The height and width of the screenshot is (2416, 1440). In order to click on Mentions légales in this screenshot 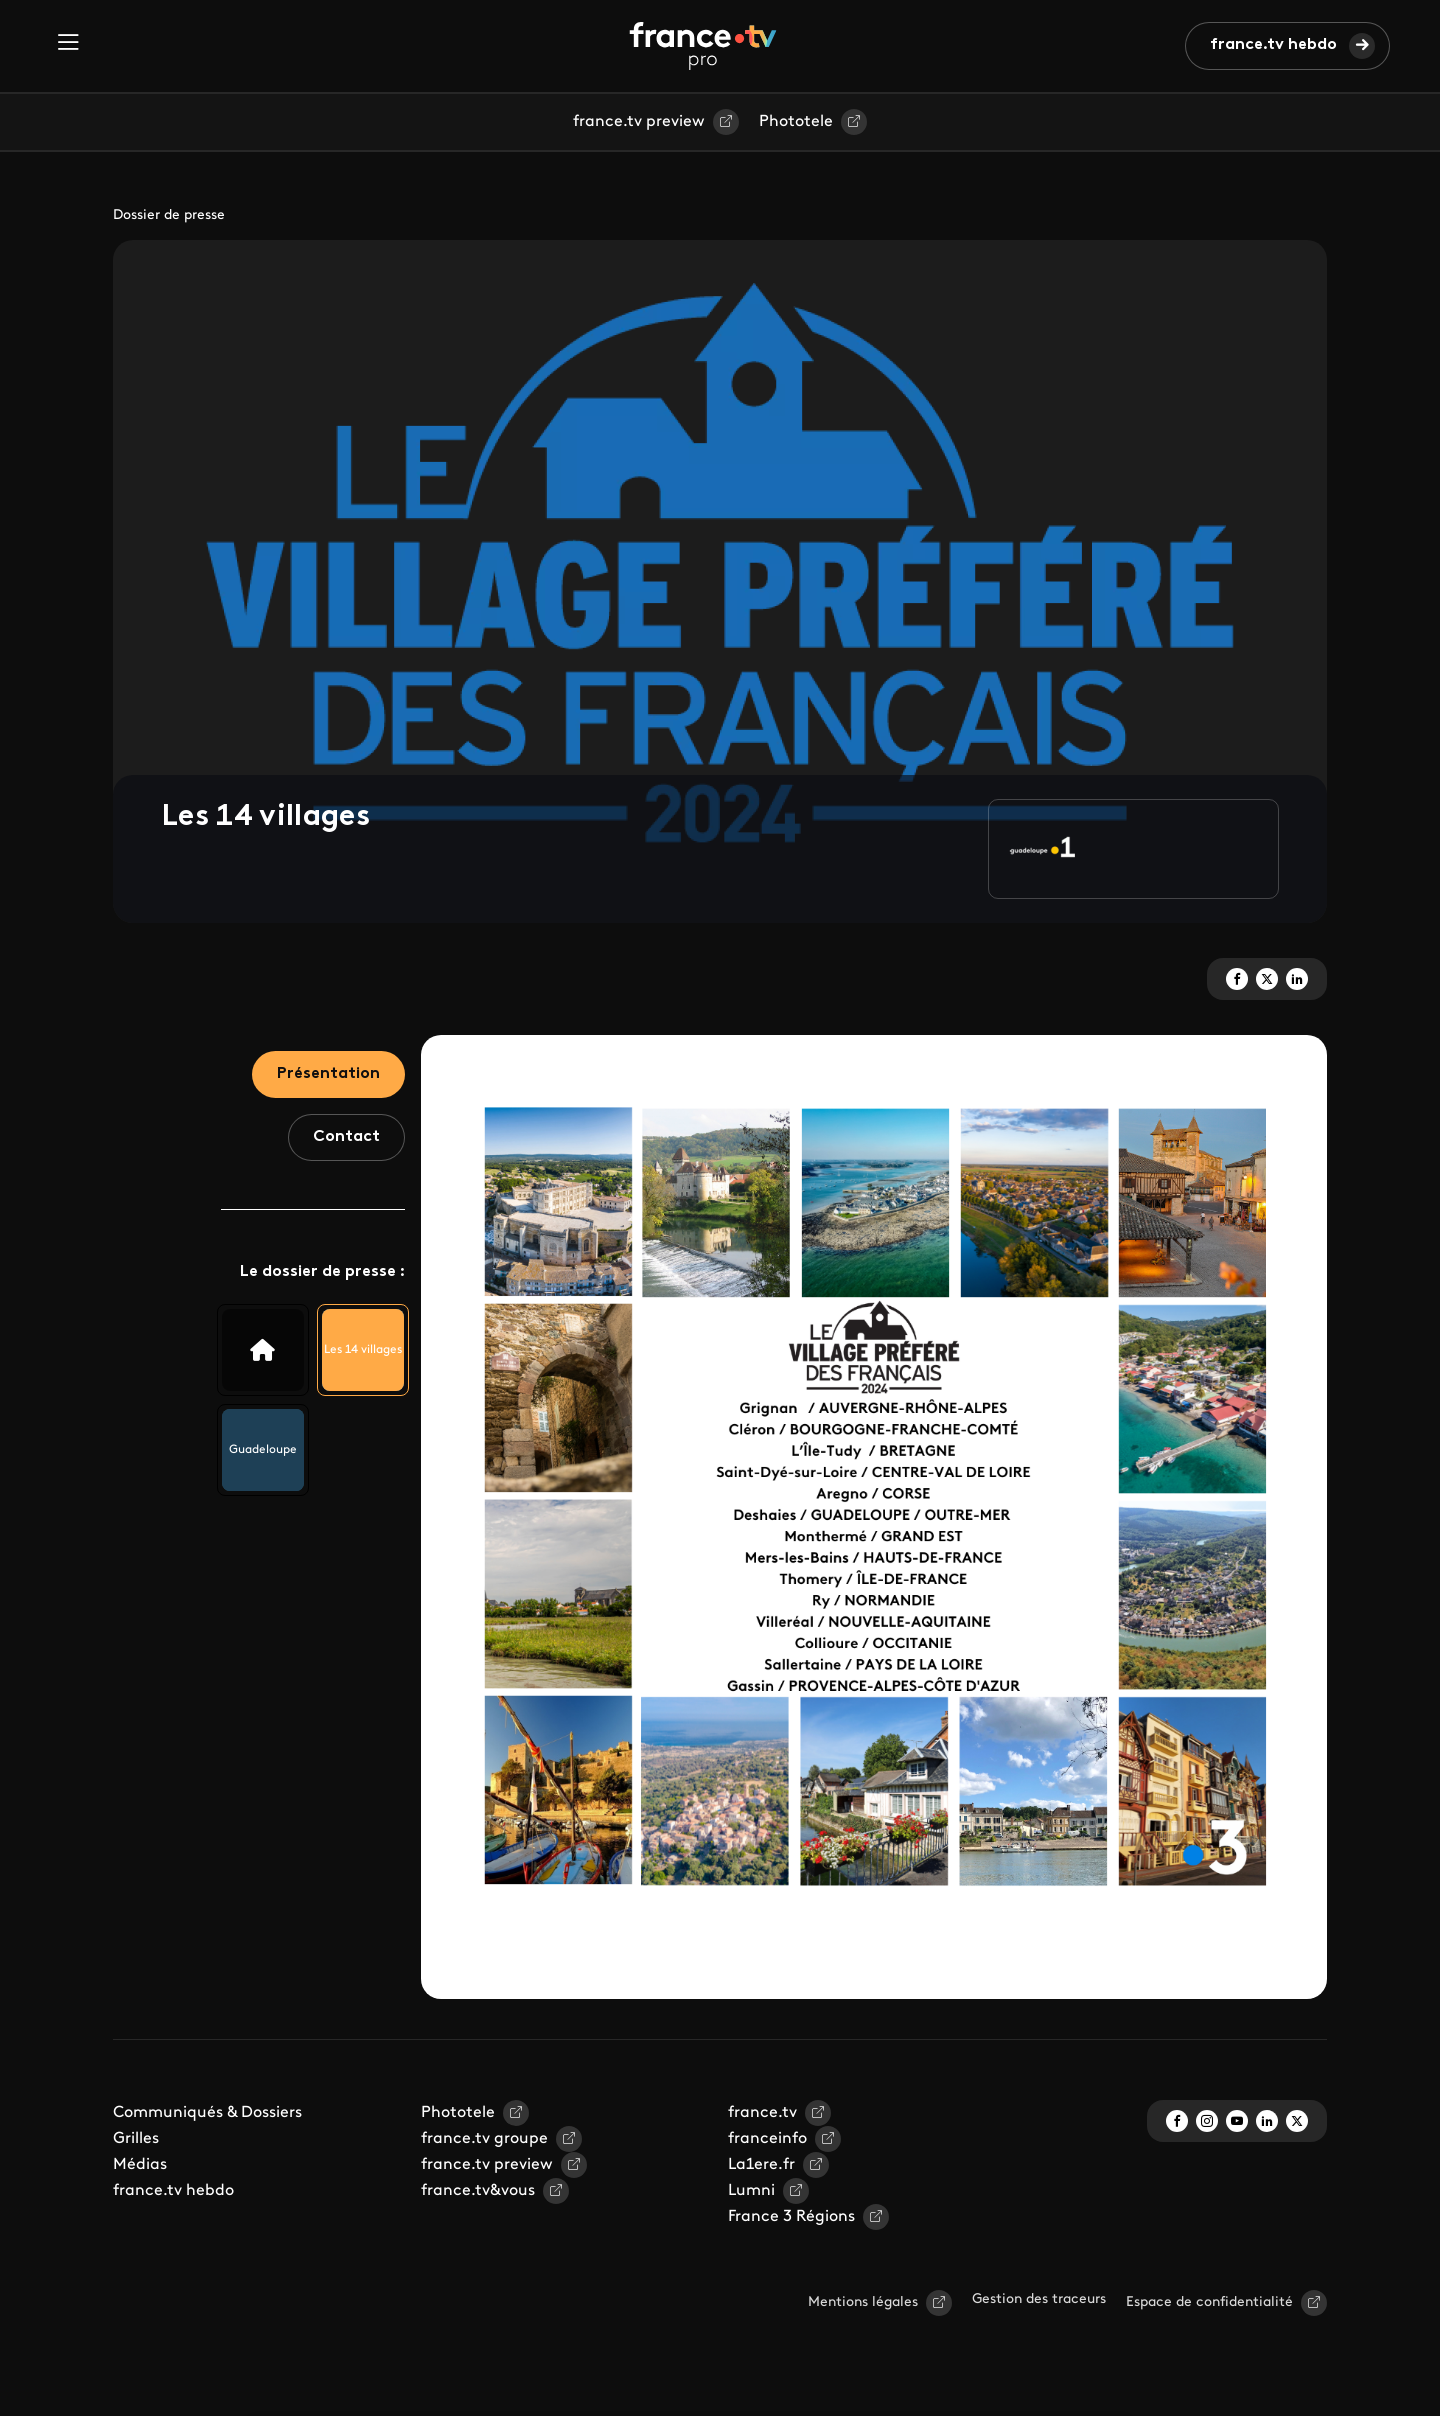, I will do `click(863, 2302)`.